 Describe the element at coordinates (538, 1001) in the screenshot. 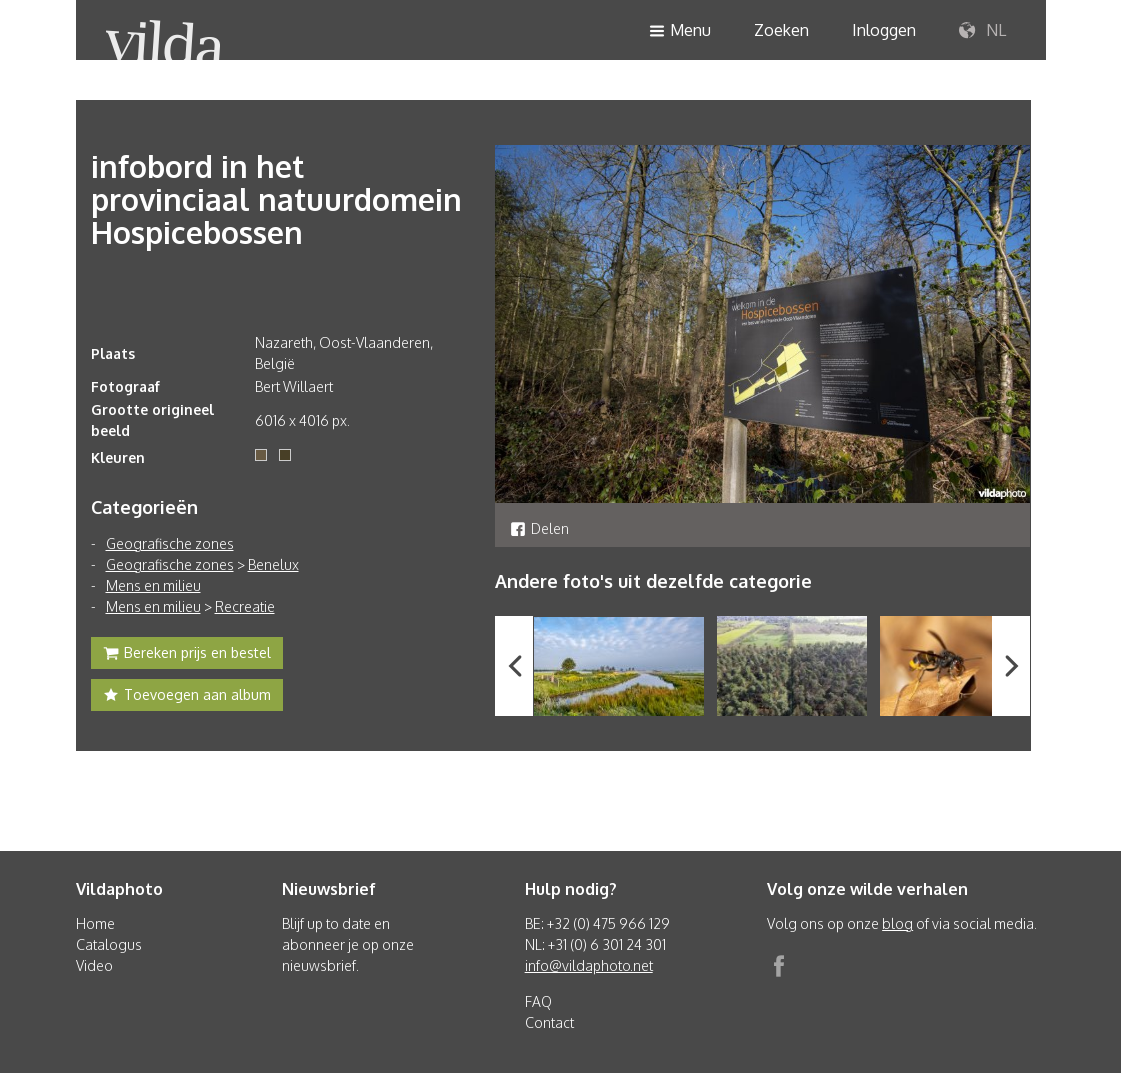

I see `FAQ` at that location.